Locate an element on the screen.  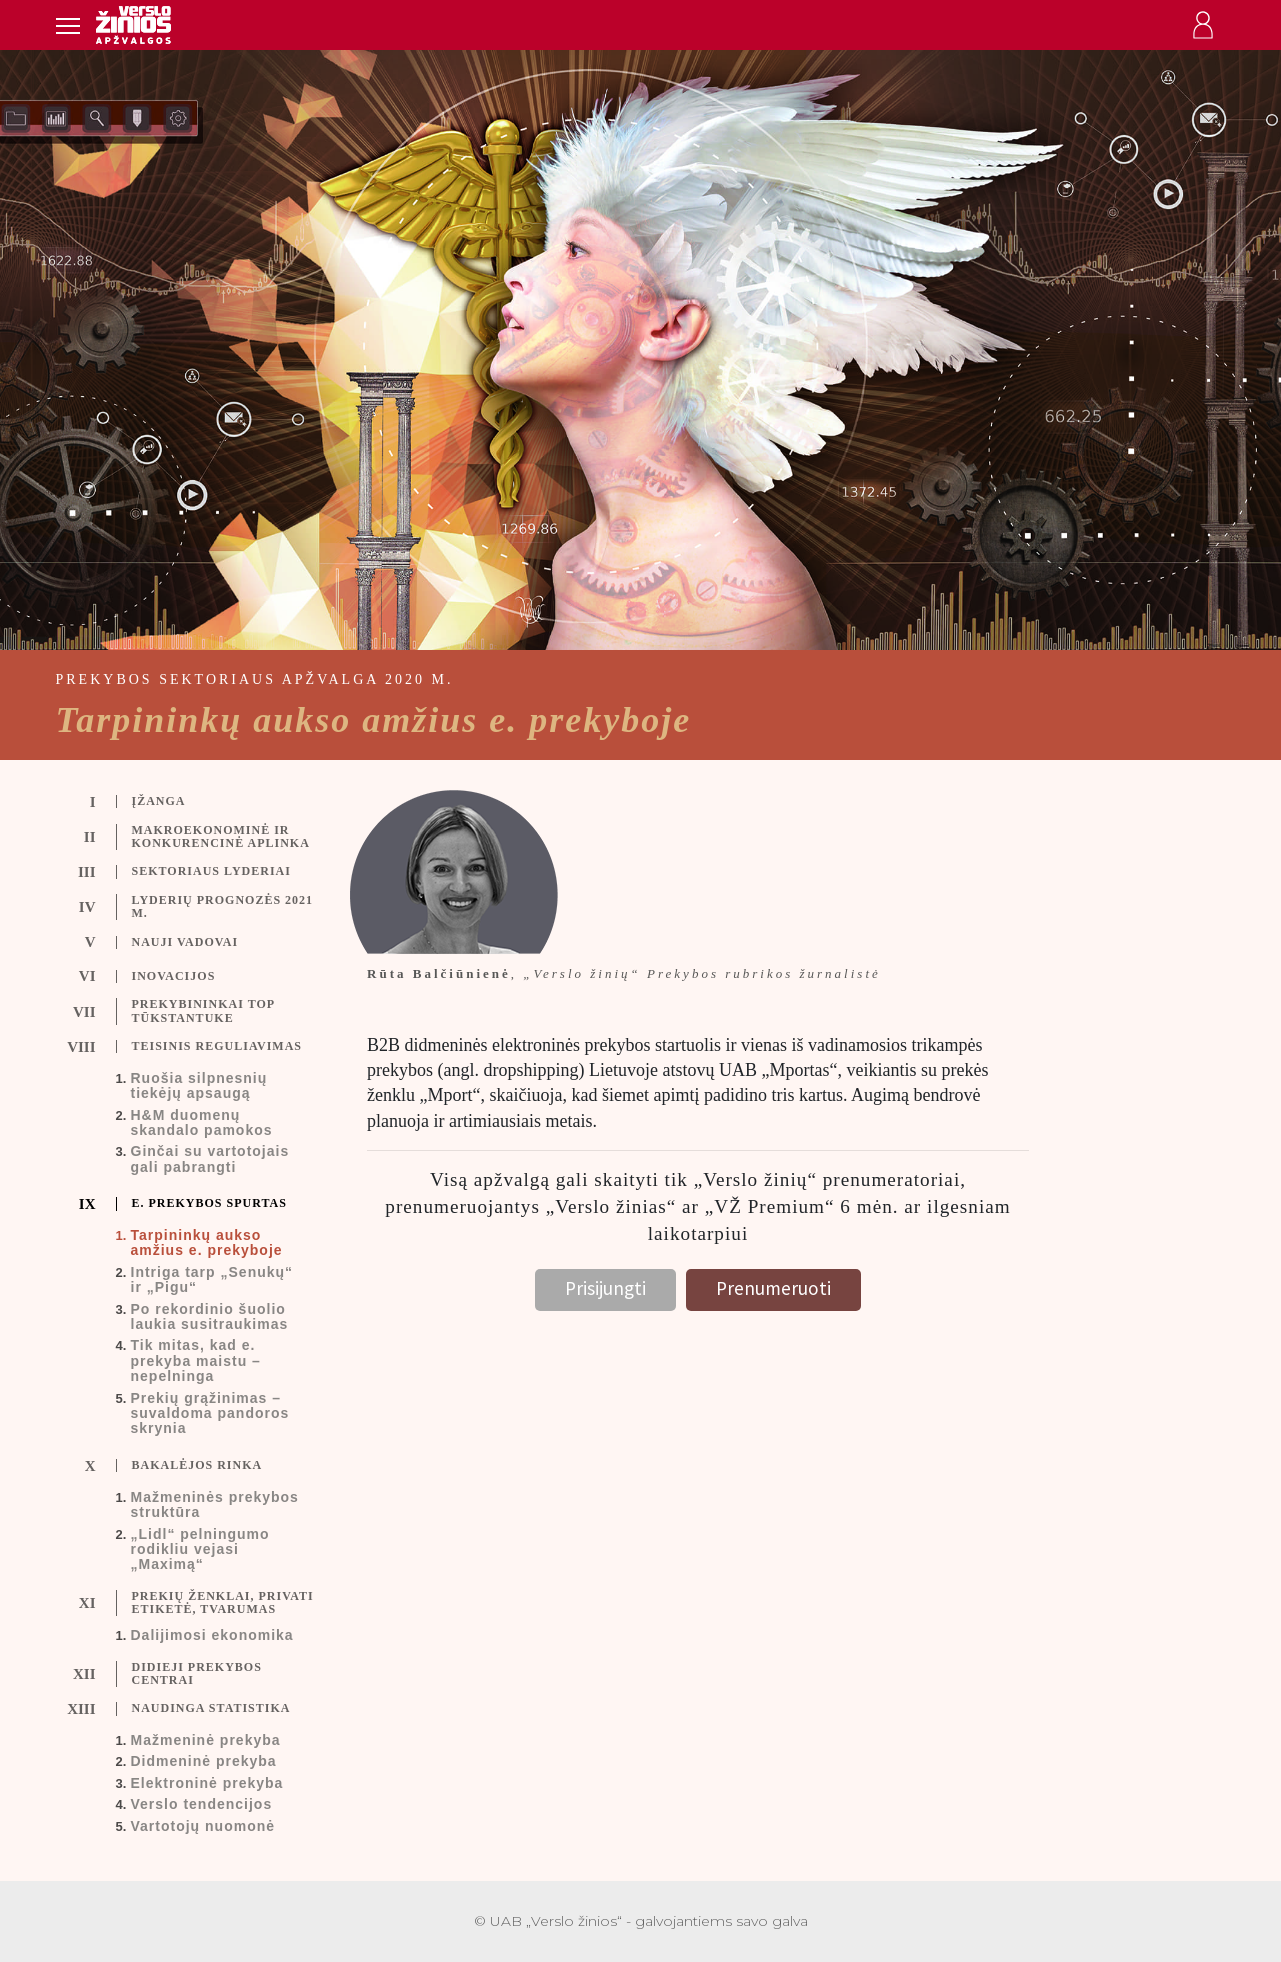
Prisijungti is located at coordinates (605, 1288).